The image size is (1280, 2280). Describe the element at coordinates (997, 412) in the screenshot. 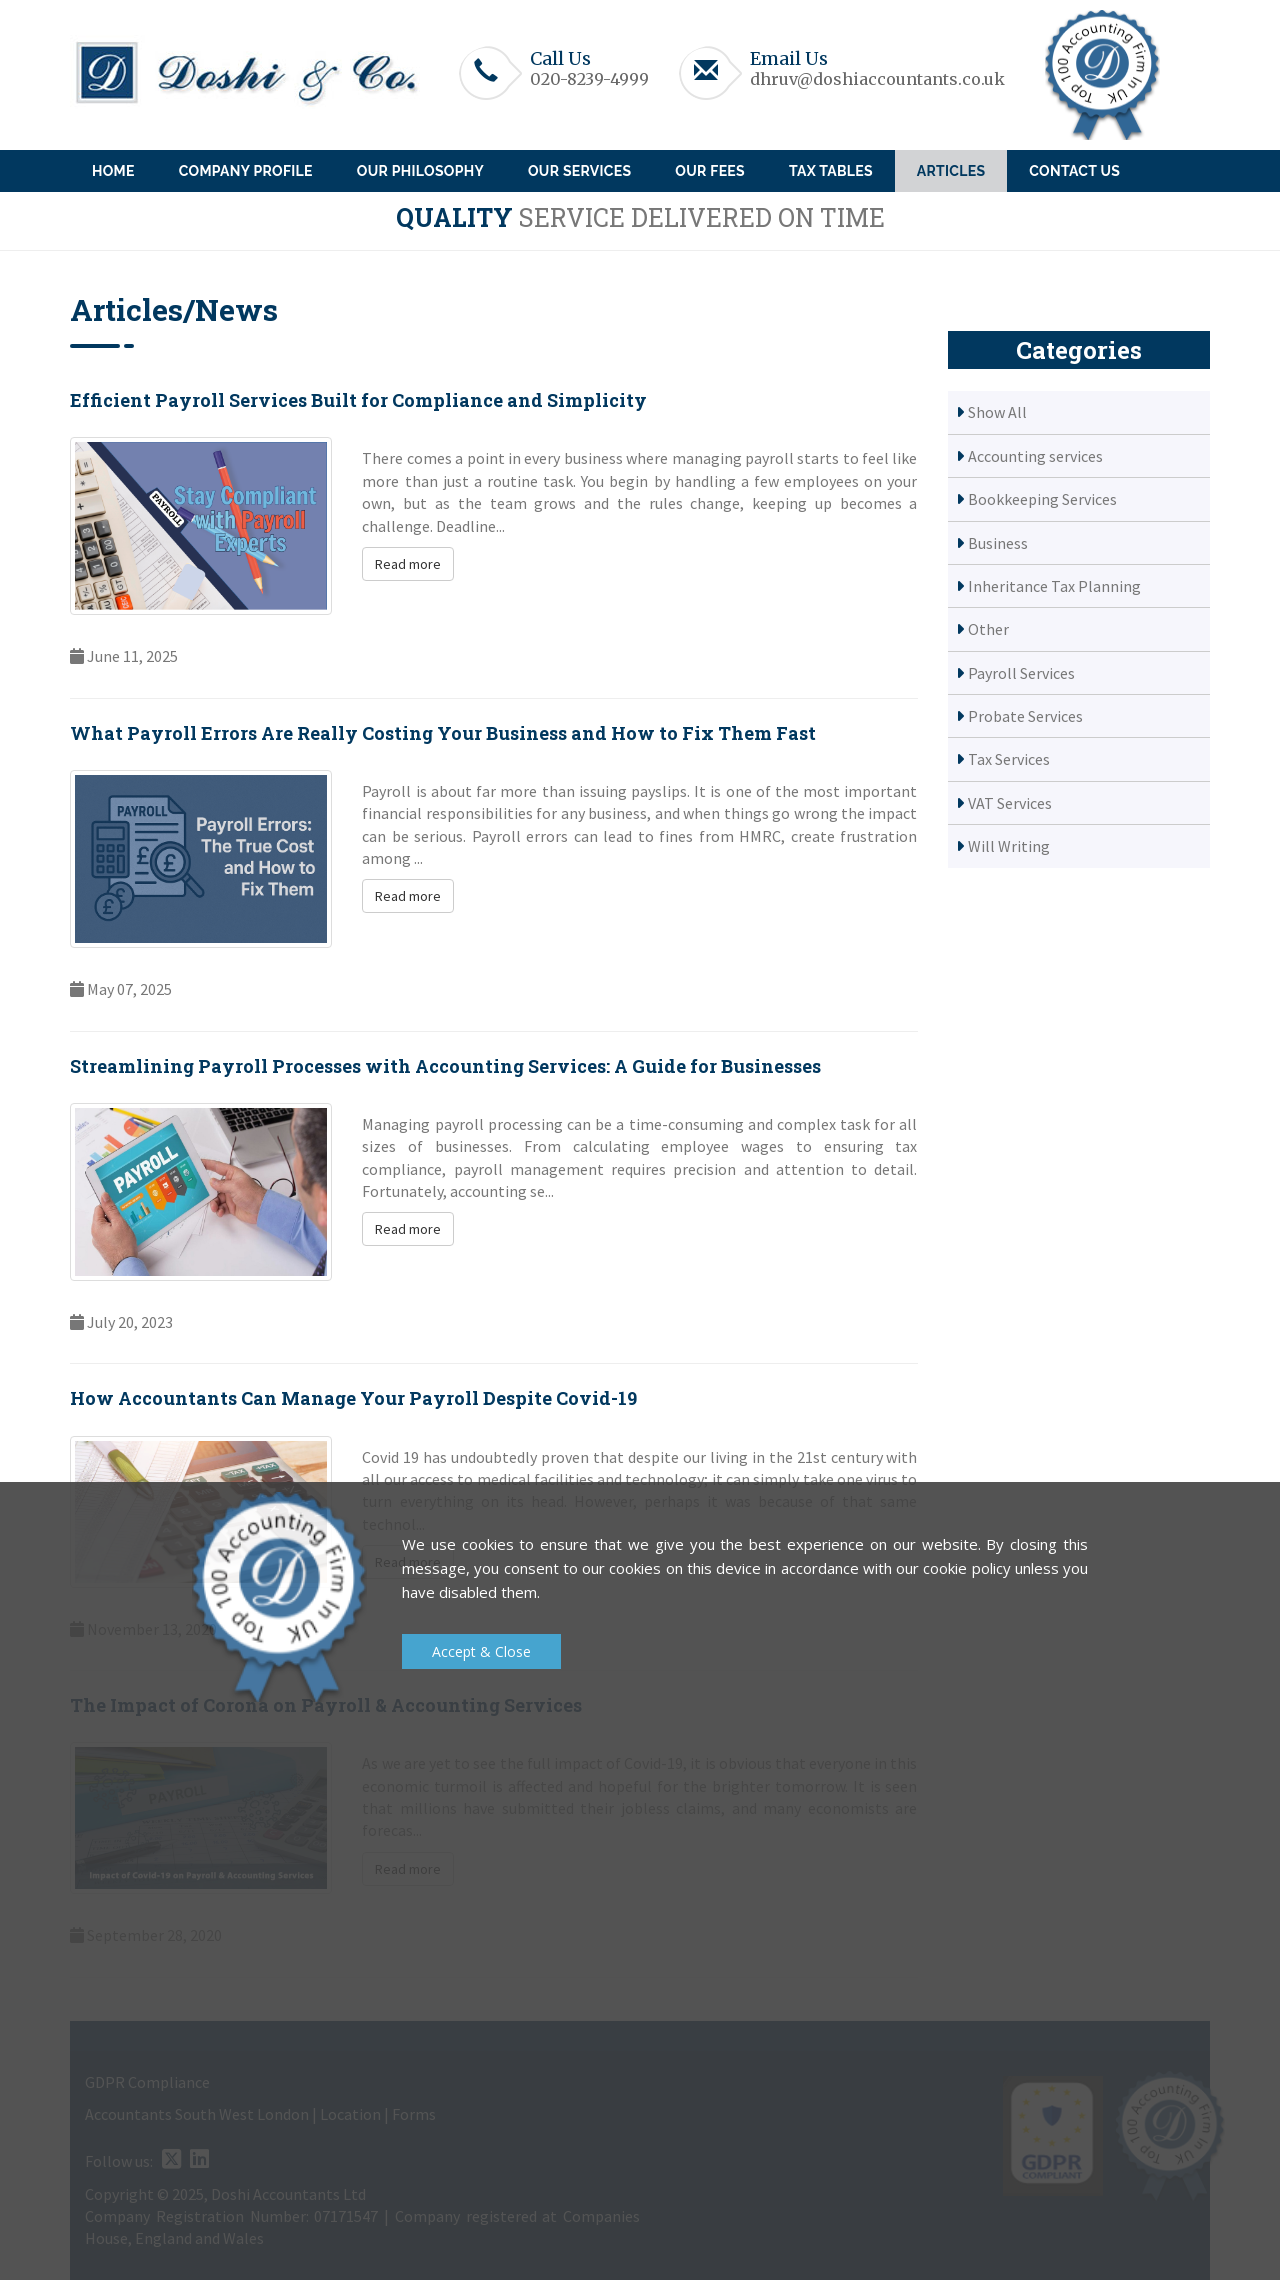

I see `Show All` at that location.